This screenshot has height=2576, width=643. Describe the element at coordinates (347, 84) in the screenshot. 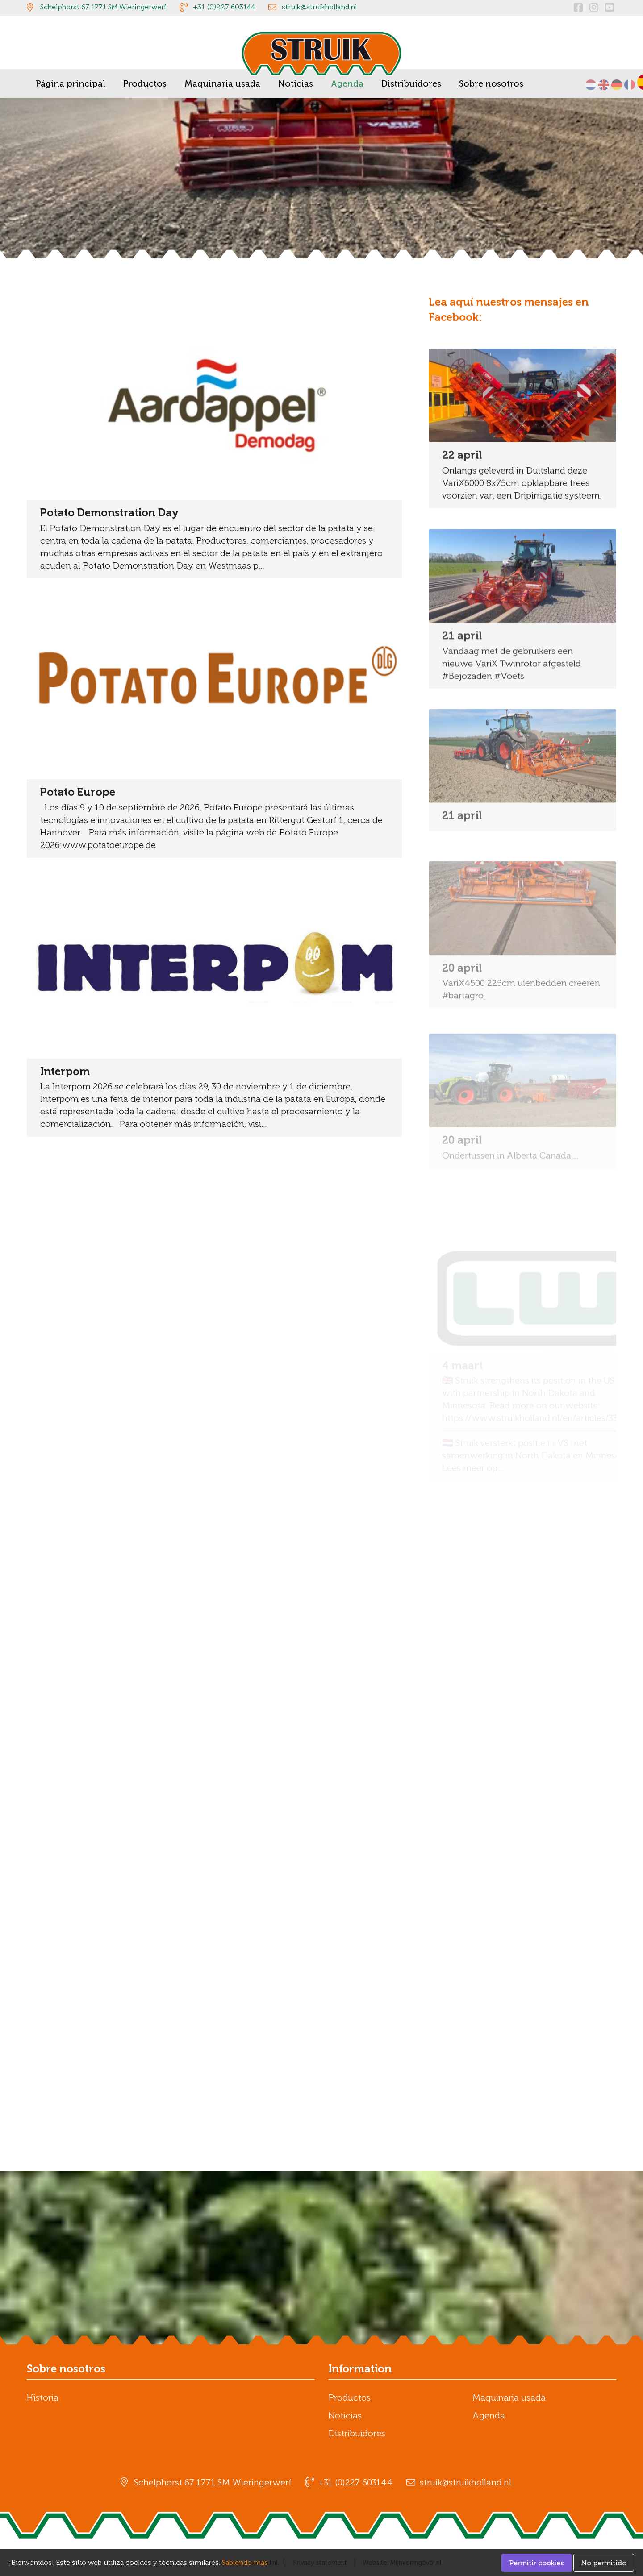

I see `Agenda [menuitem]` at that location.